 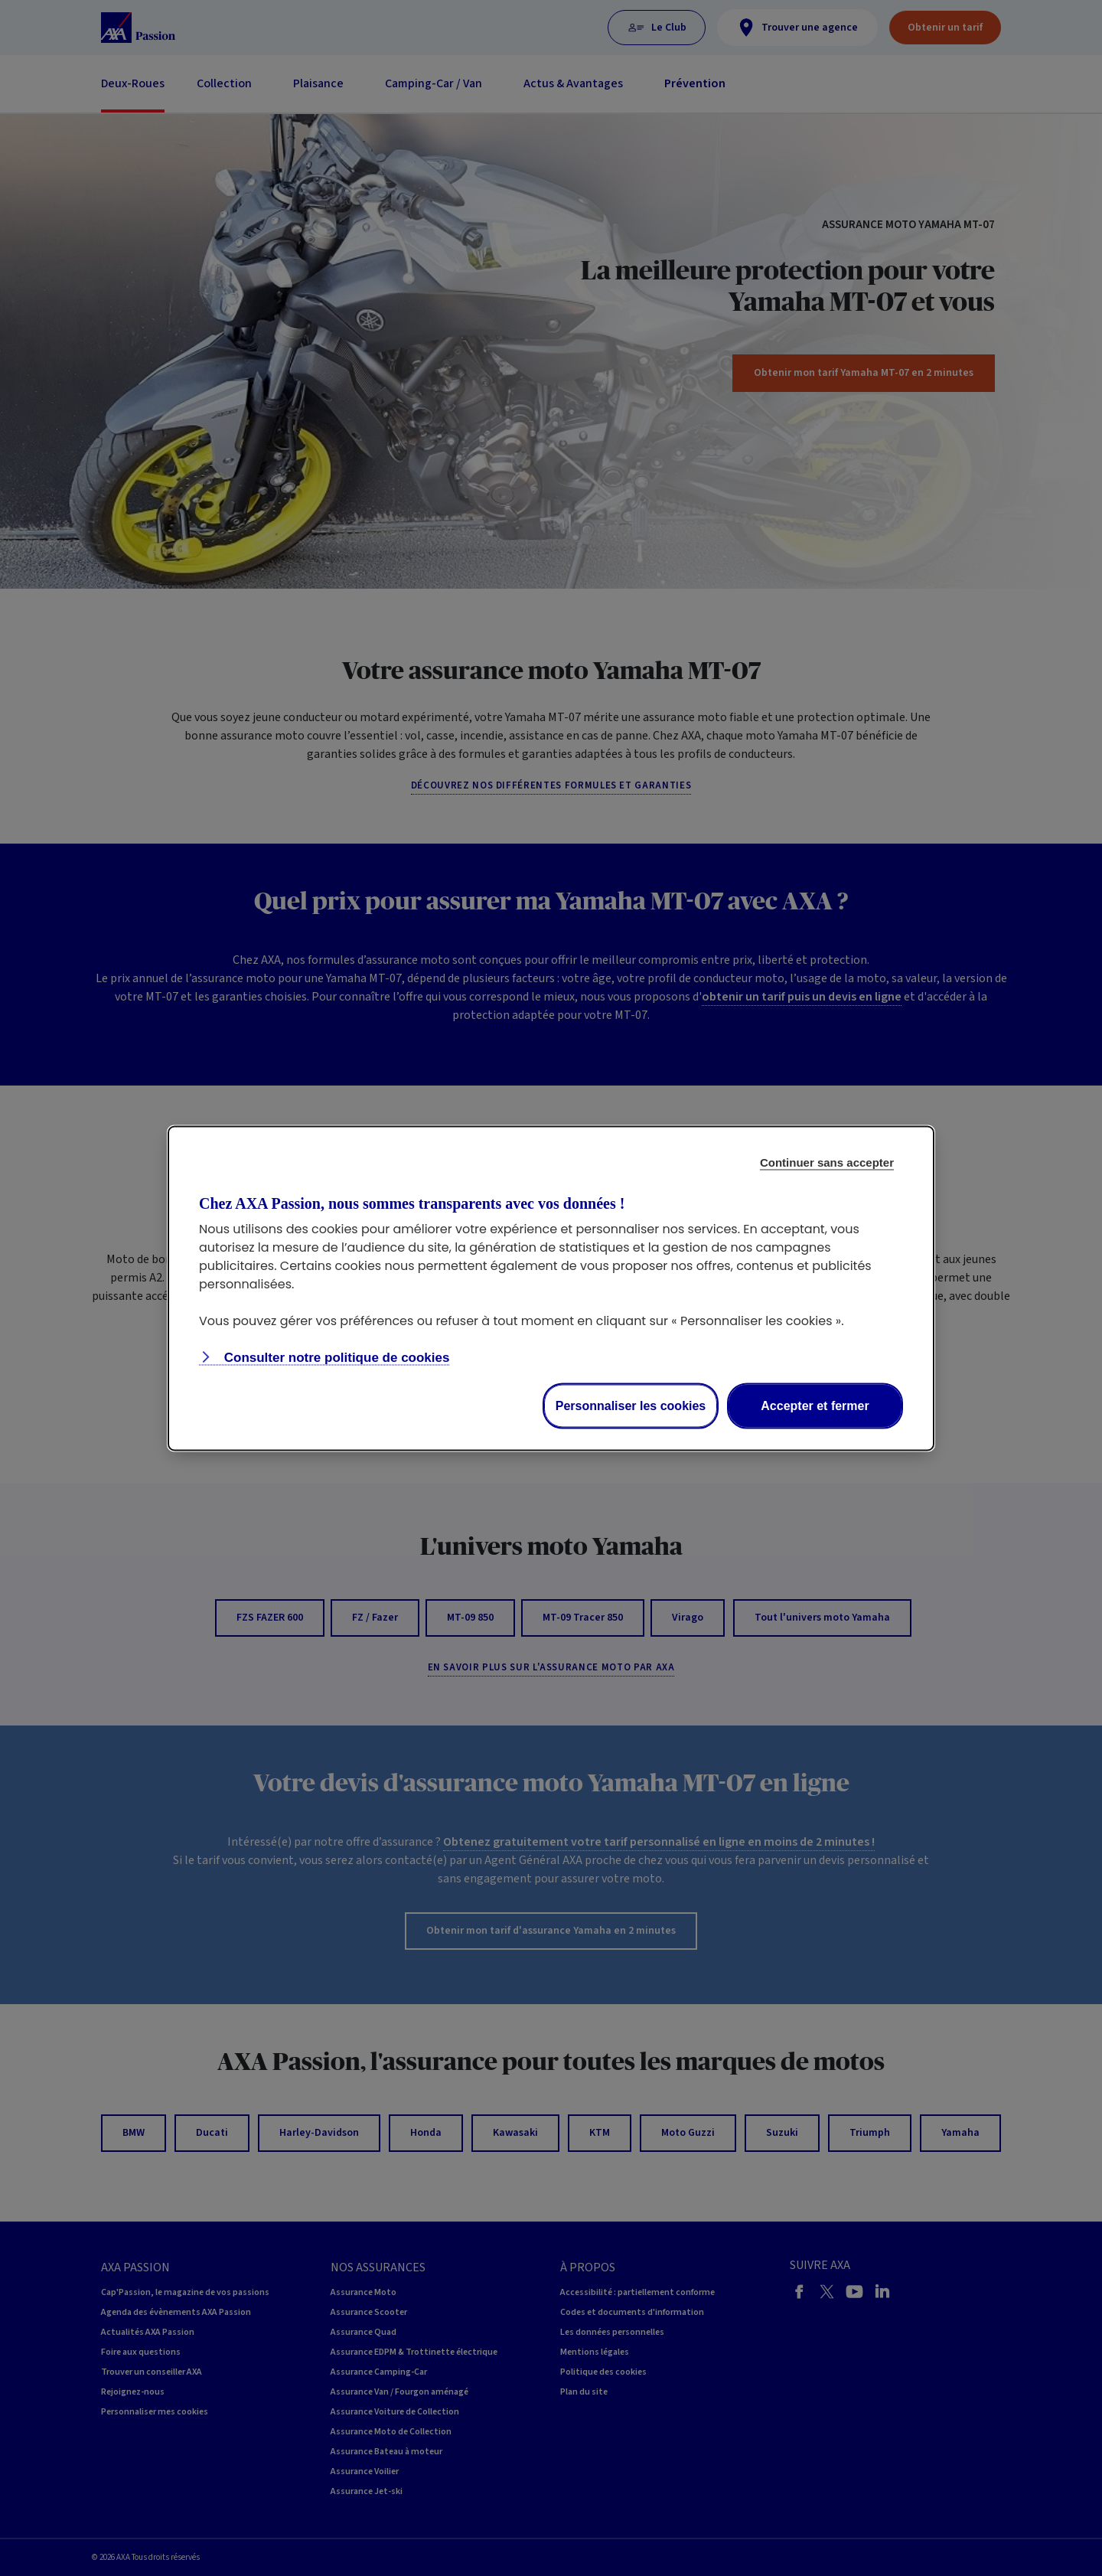 I want to click on Accepter et fermer [Accept proposed privacy settings], so click(x=815, y=1405).